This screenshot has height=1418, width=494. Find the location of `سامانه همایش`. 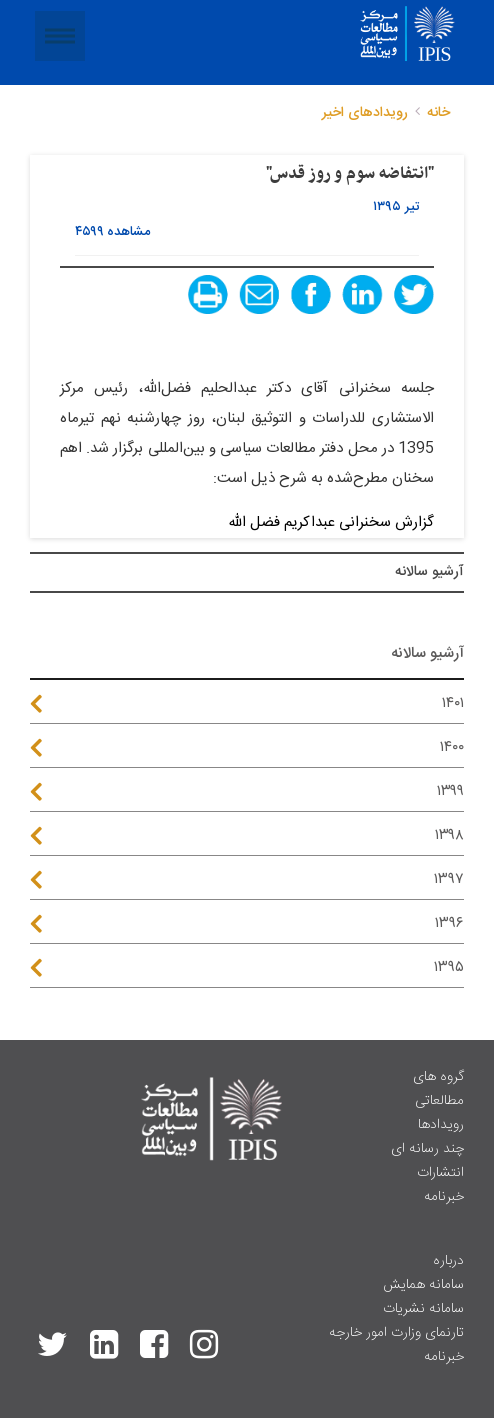

سامانه همایش is located at coordinates (423, 1285).